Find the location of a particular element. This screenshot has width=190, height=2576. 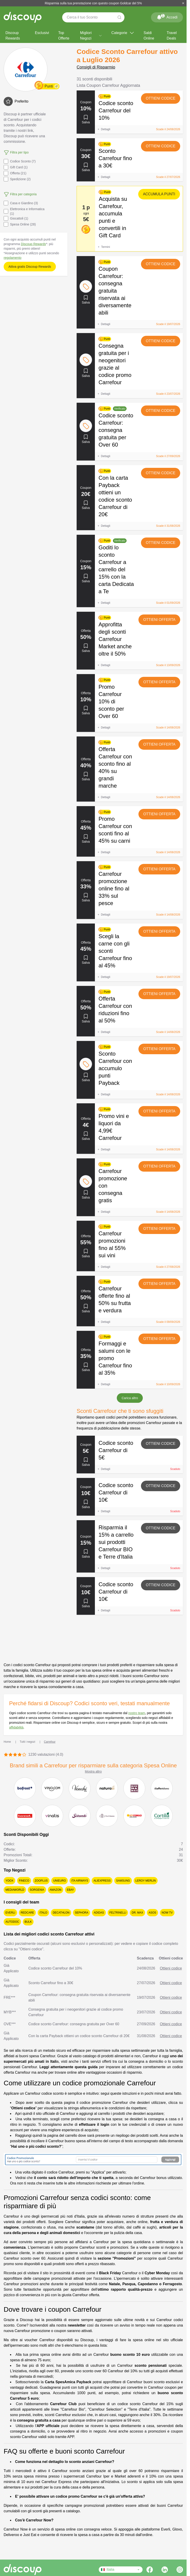

Accumula punti is located at coordinates (159, 194).